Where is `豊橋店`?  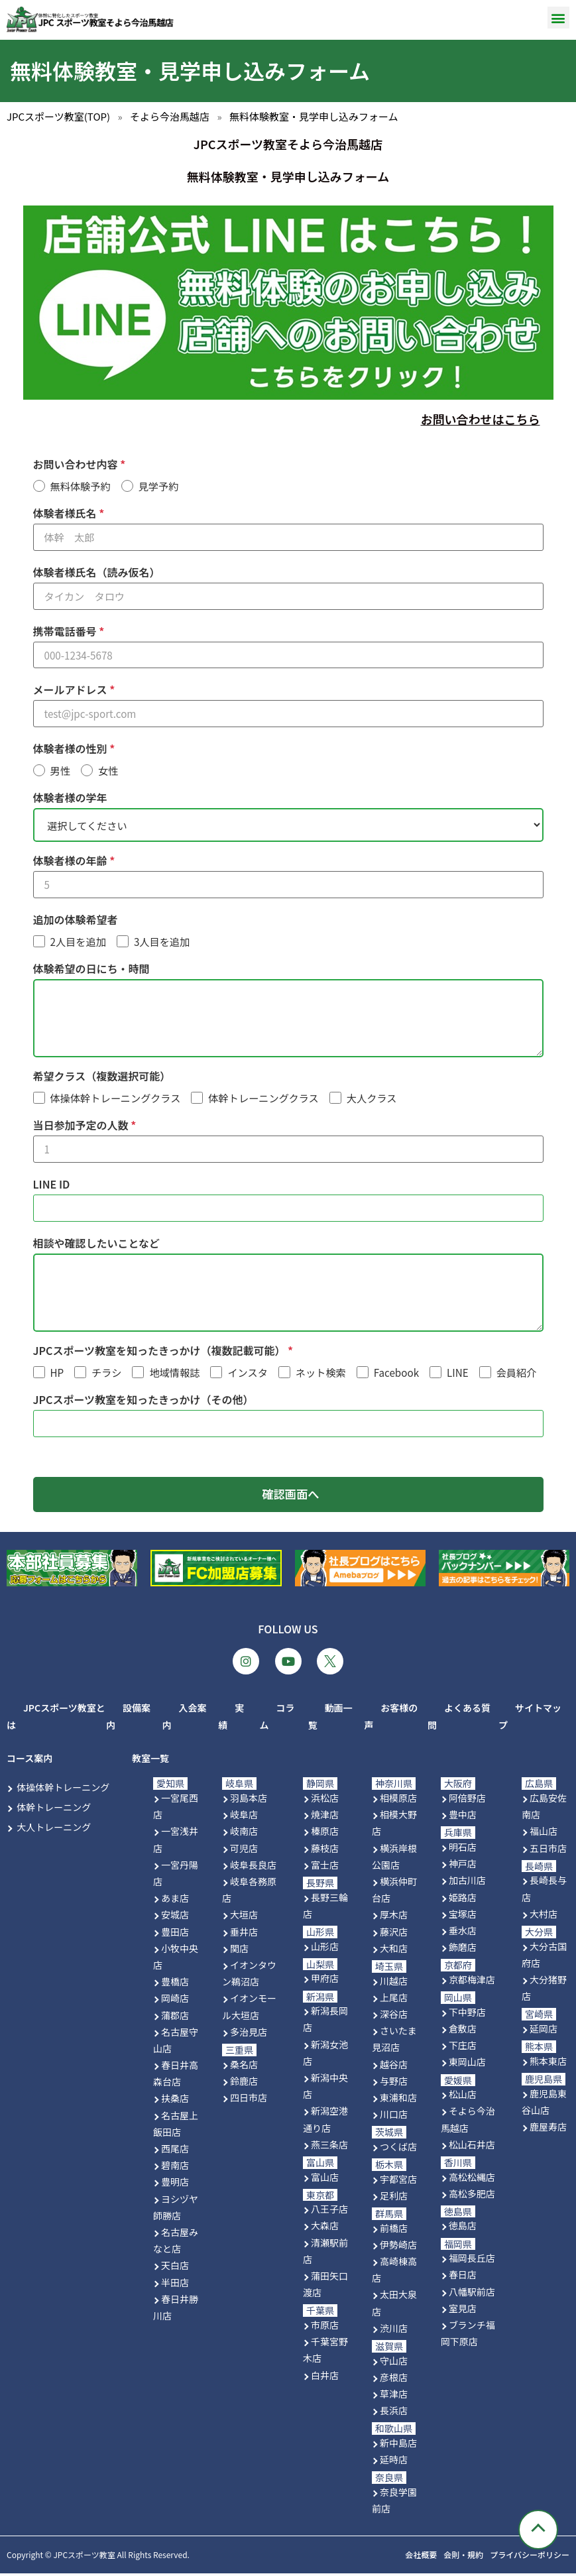
豊橋店 is located at coordinates (175, 1984).